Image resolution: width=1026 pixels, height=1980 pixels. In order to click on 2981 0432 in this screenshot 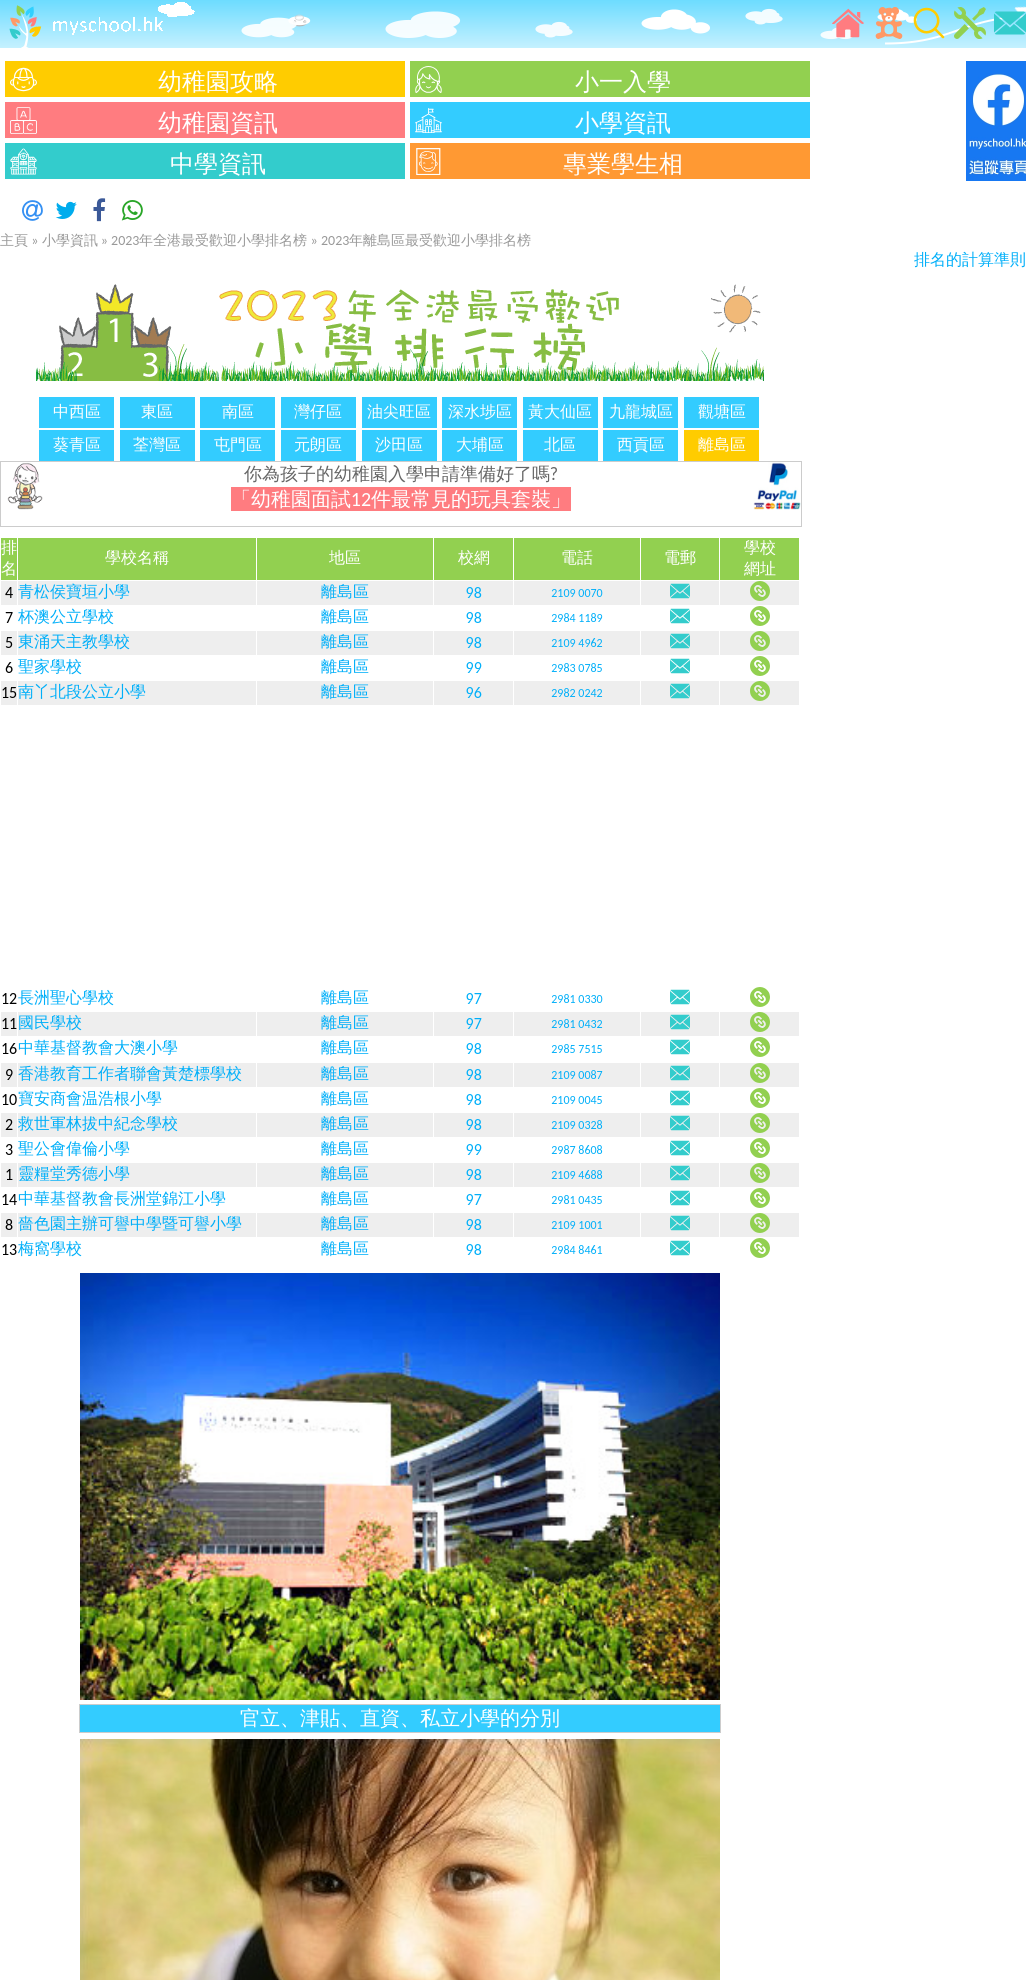, I will do `click(576, 1024)`.